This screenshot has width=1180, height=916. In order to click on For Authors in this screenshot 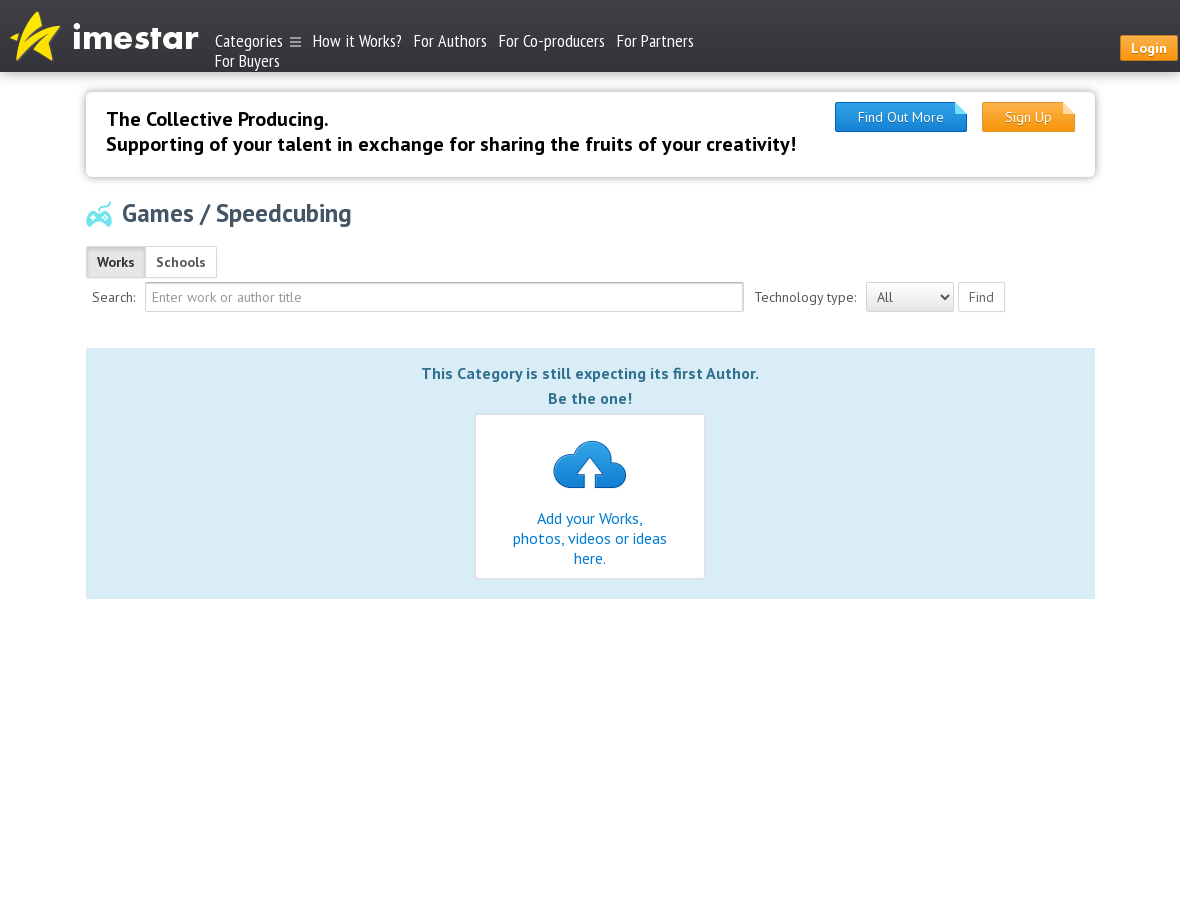, I will do `click(450, 40)`.